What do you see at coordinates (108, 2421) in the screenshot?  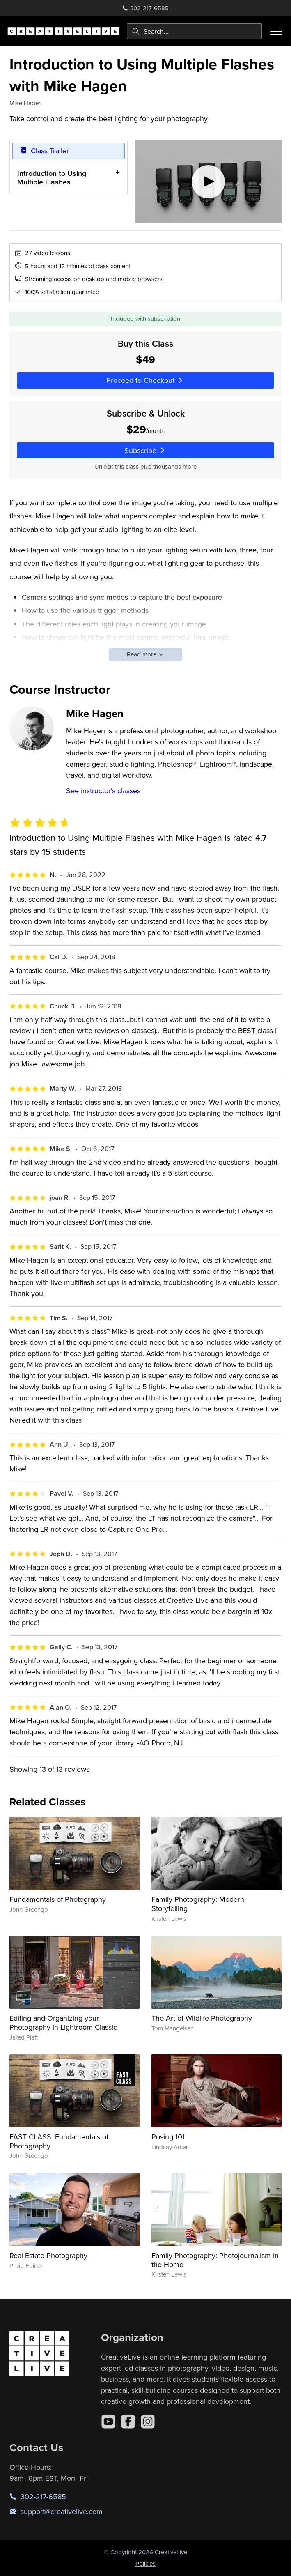 I see `[YouTube]` at bounding box center [108, 2421].